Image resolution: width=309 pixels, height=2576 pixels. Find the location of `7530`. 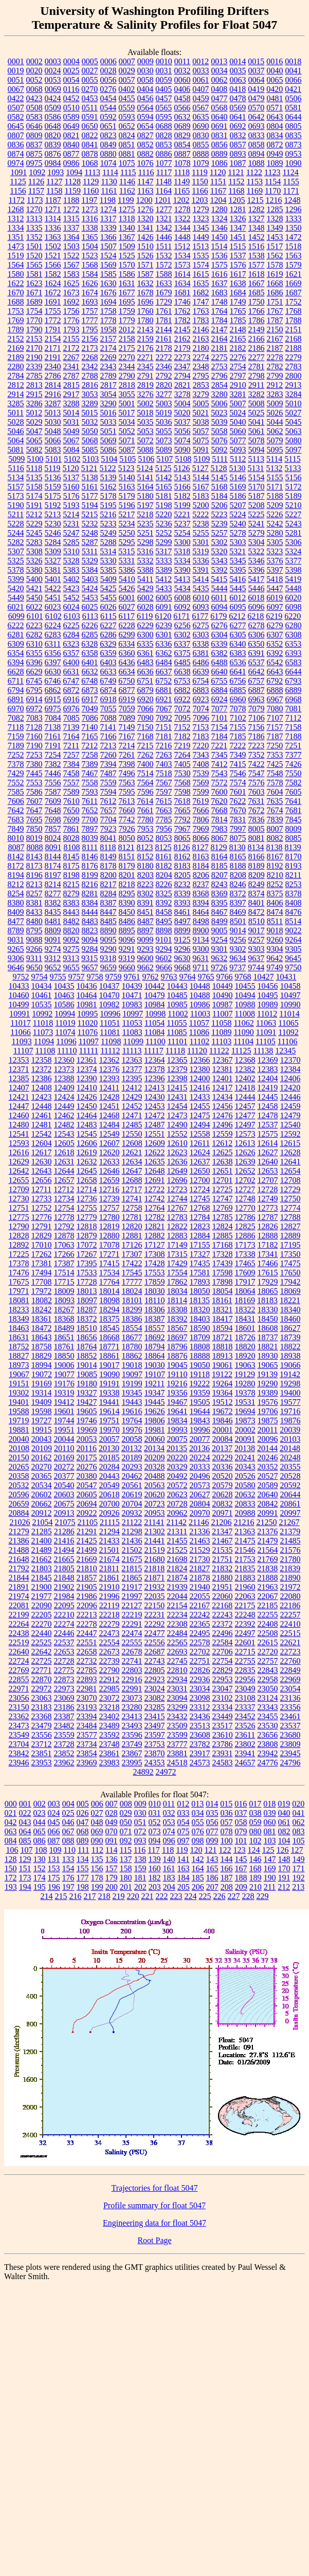

7530 is located at coordinates (182, 773).